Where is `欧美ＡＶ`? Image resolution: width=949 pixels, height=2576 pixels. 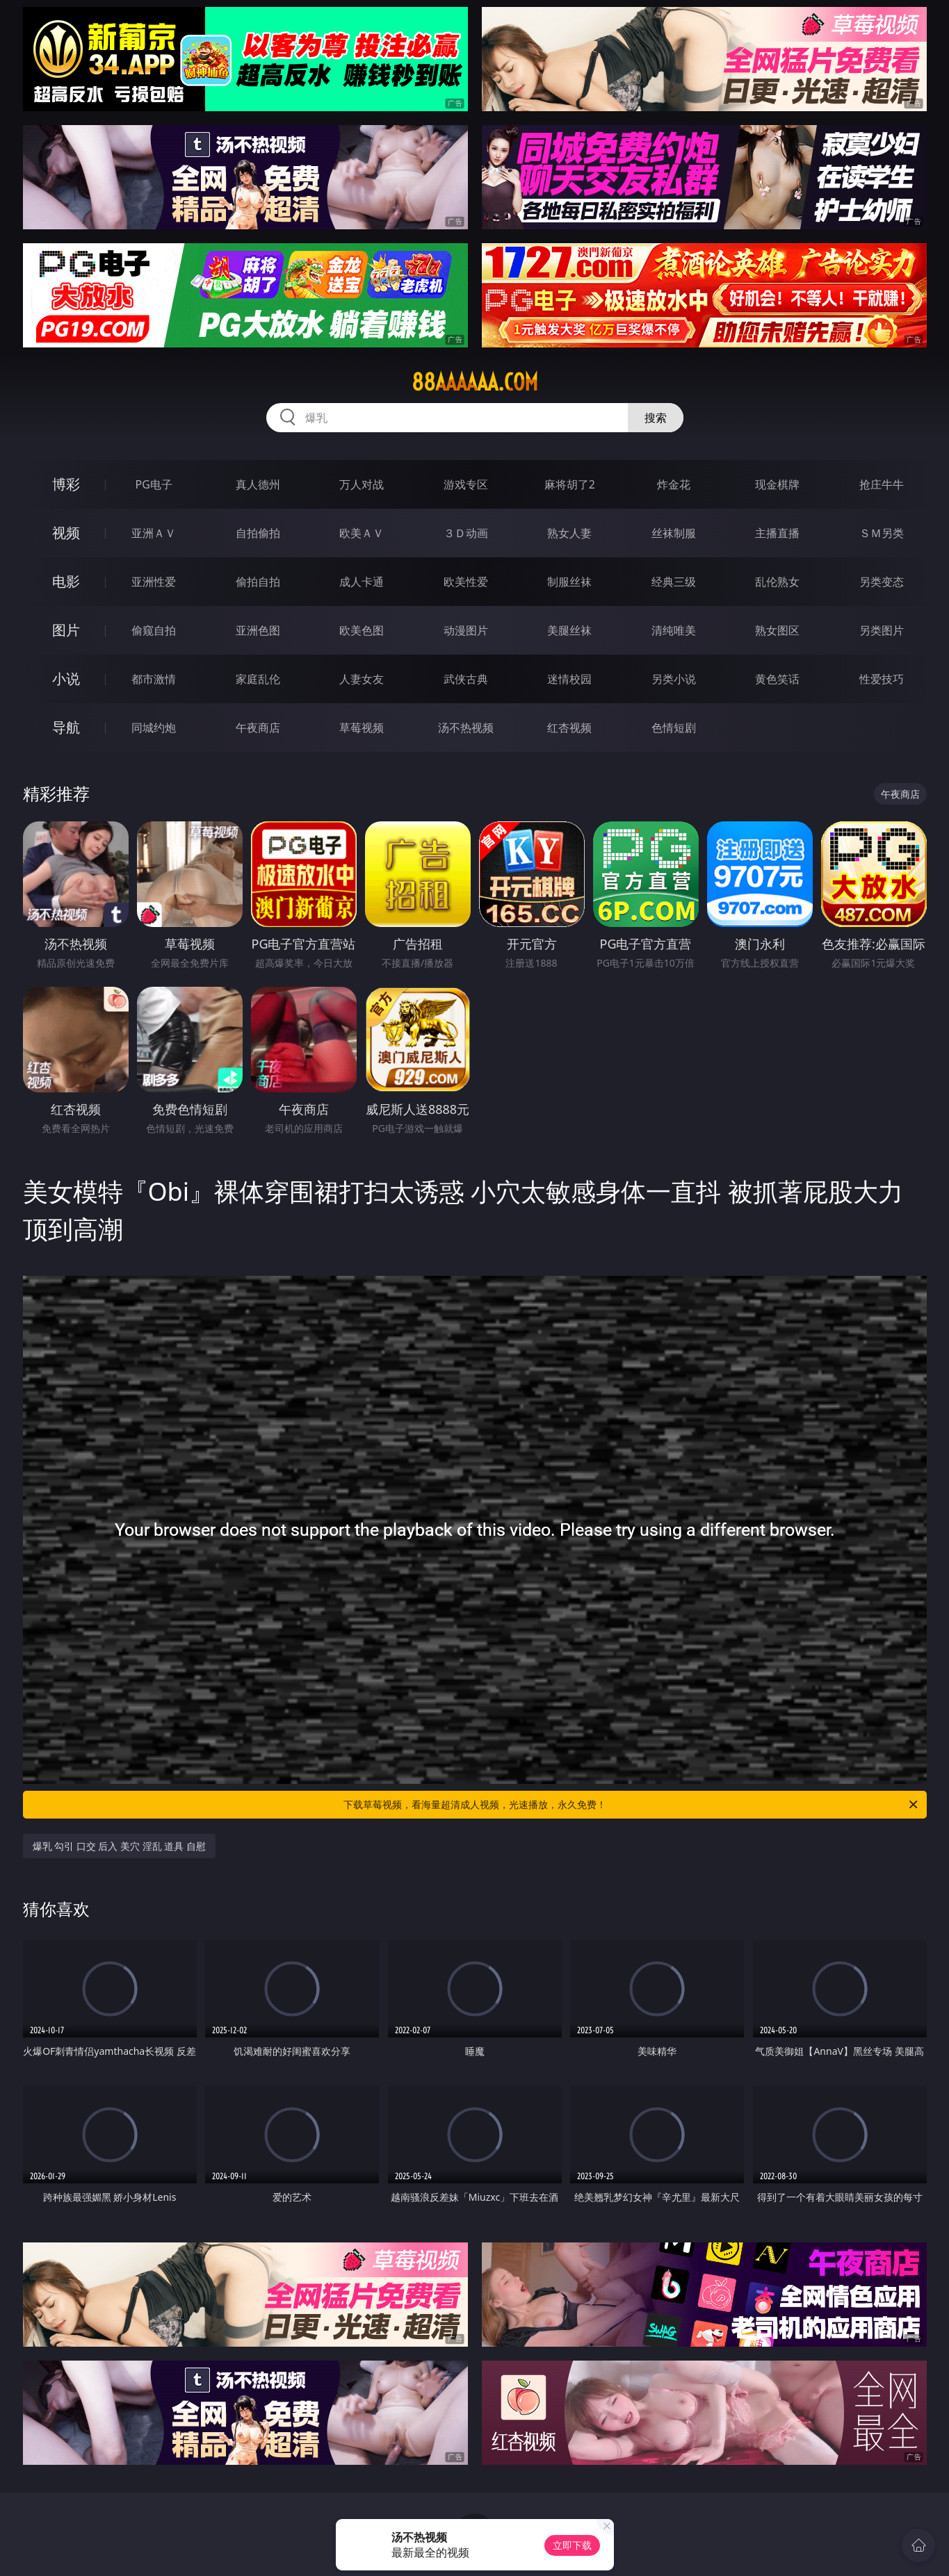
欧美ＡＶ is located at coordinates (361, 533).